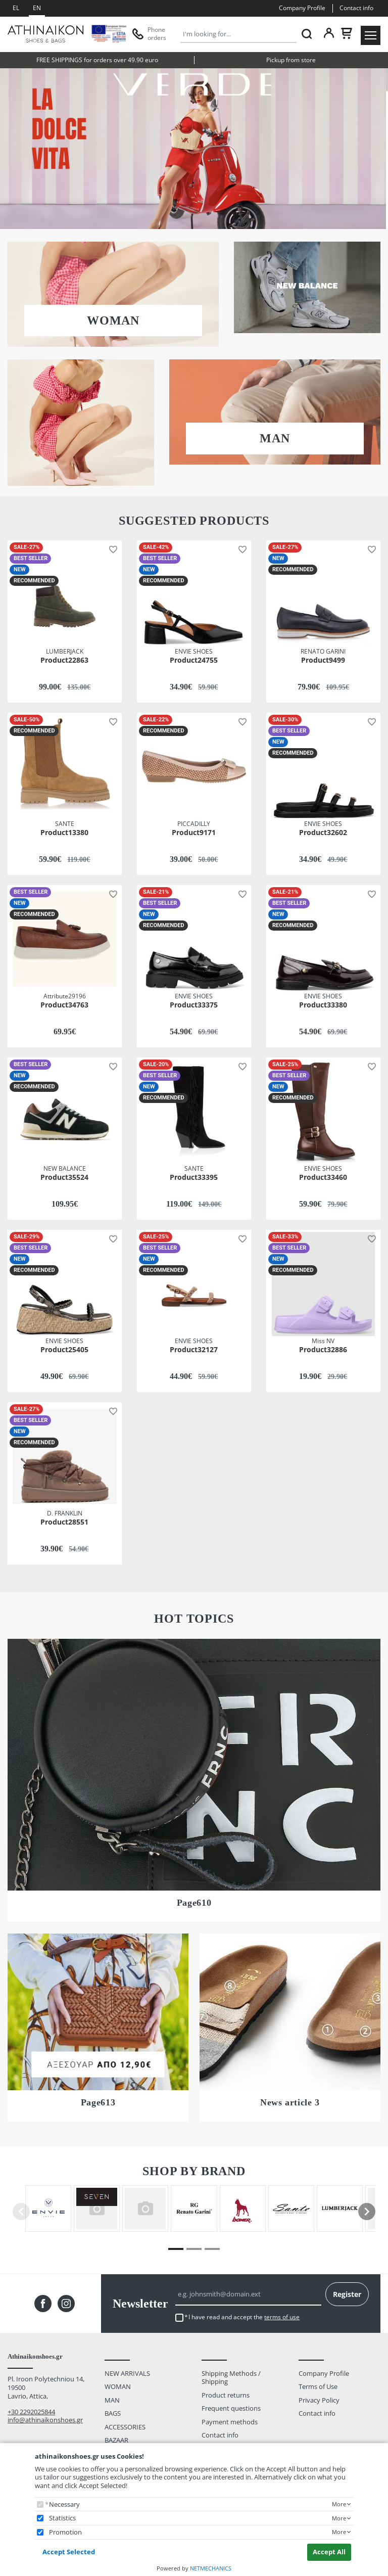 The width and height of the screenshot is (388, 2576). What do you see at coordinates (210, 2568) in the screenshot?
I see `NETMECHANICS` at bounding box center [210, 2568].